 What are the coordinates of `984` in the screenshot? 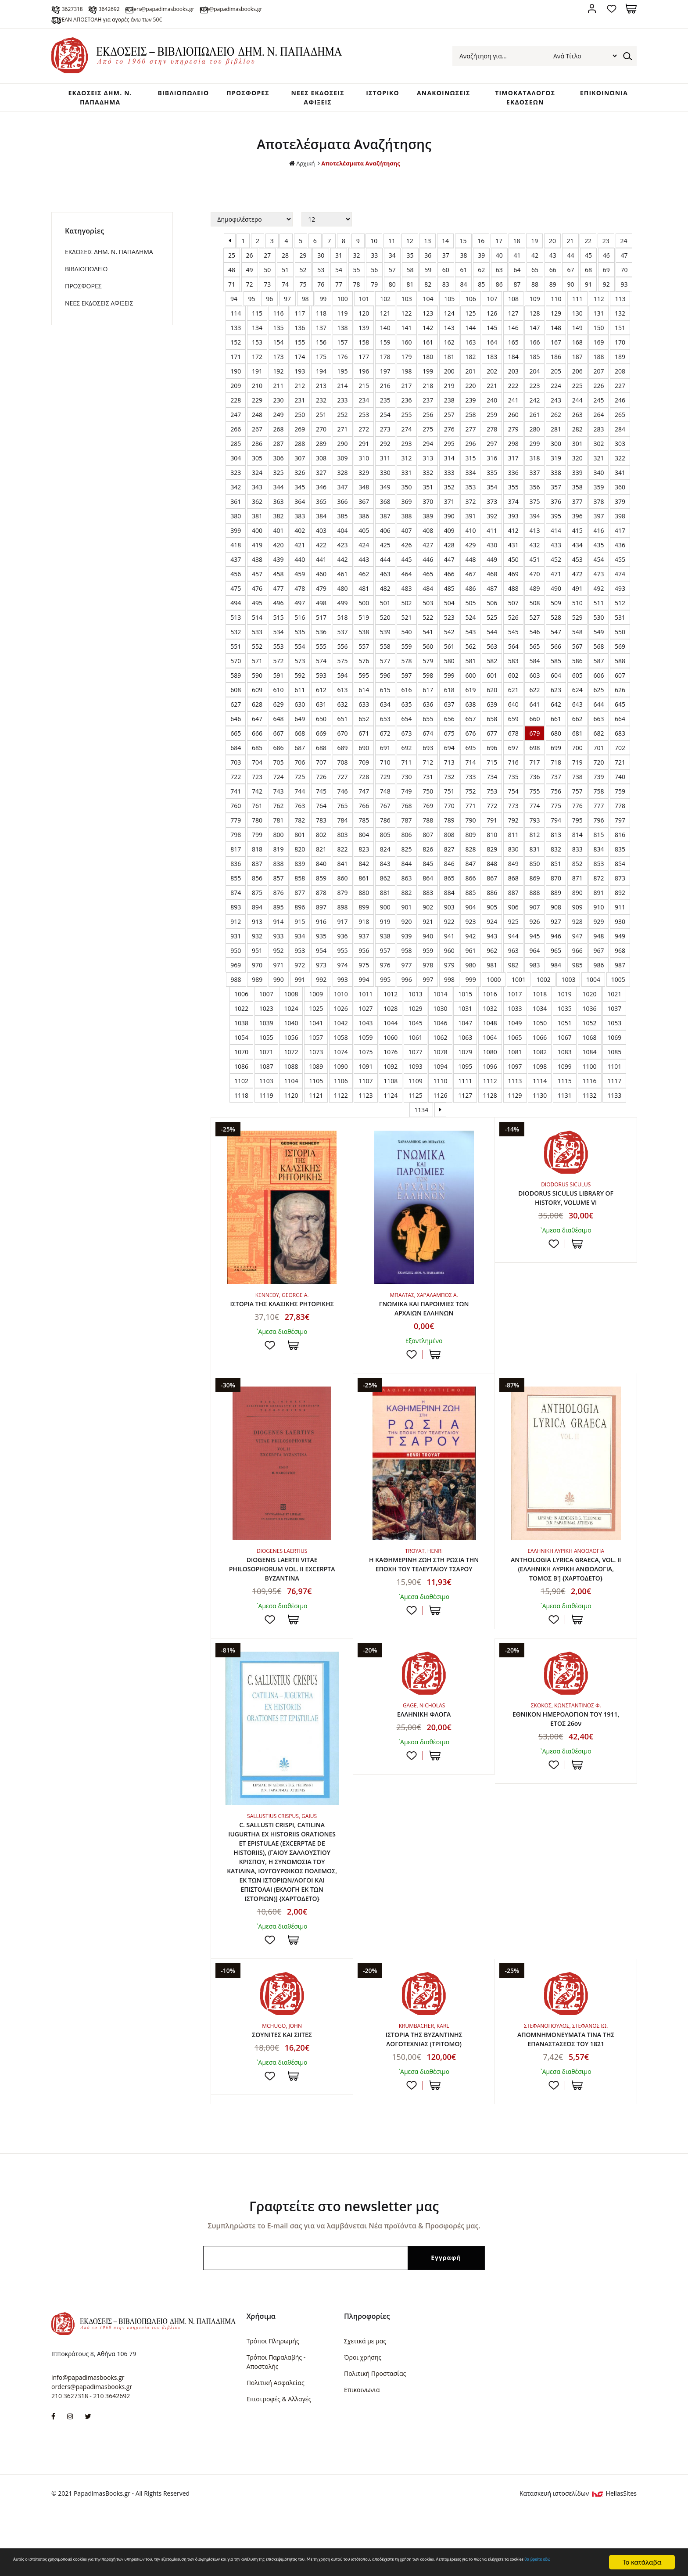 It's located at (556, 983).